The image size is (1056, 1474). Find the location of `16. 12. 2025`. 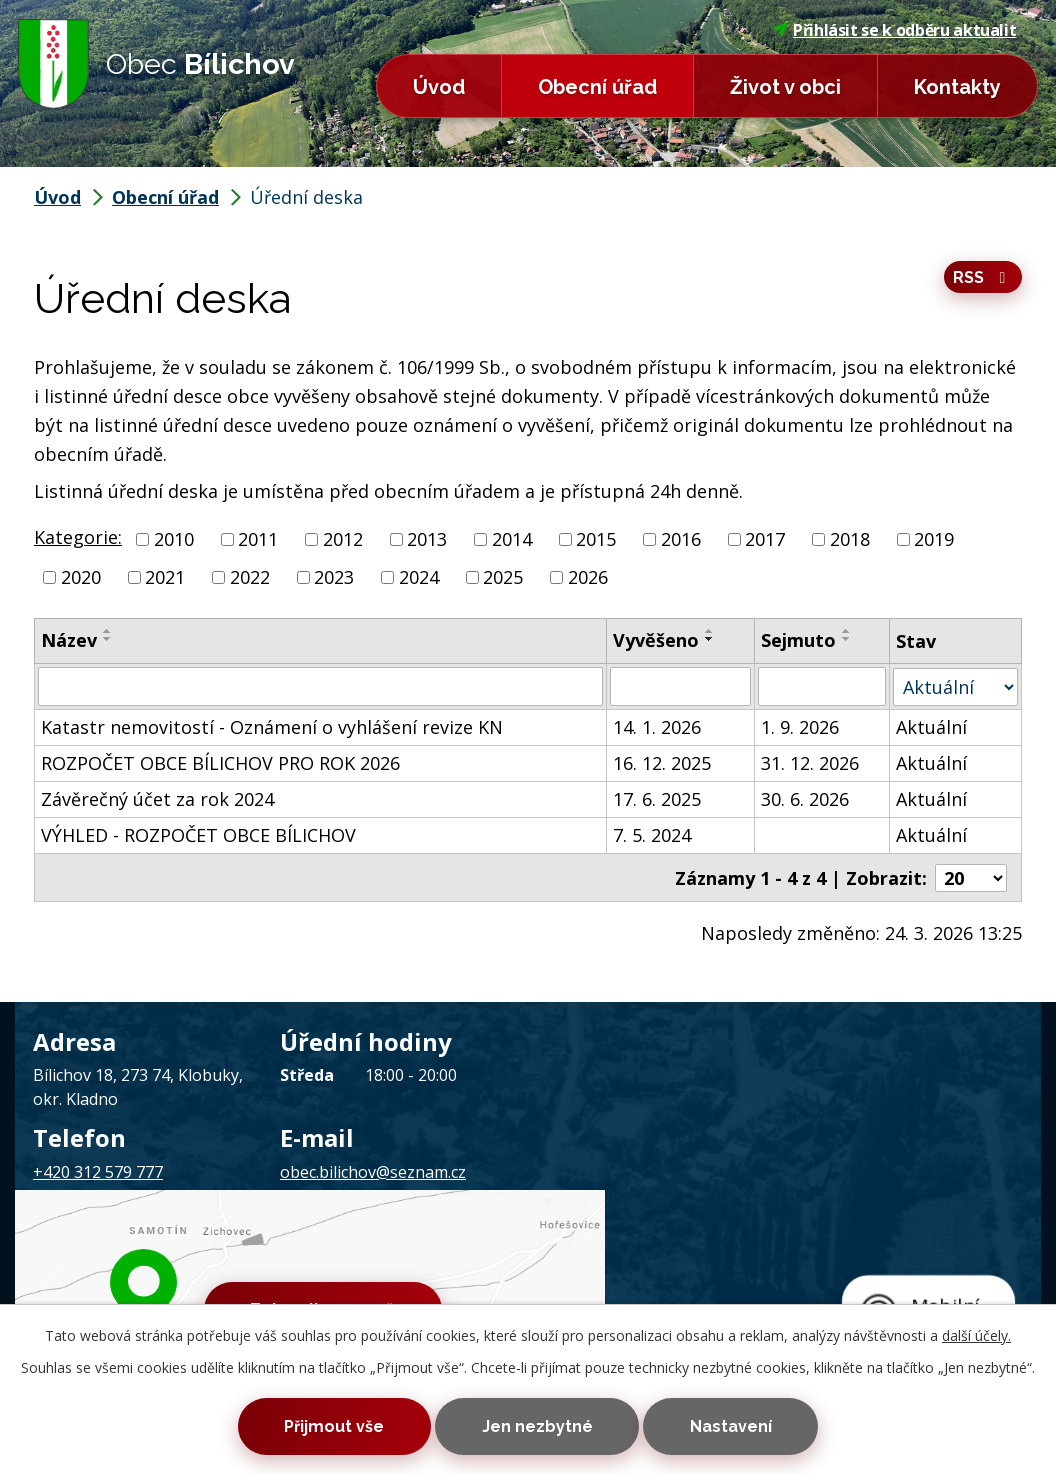

16. 12. 2025 is located at coordinates (662, 762).